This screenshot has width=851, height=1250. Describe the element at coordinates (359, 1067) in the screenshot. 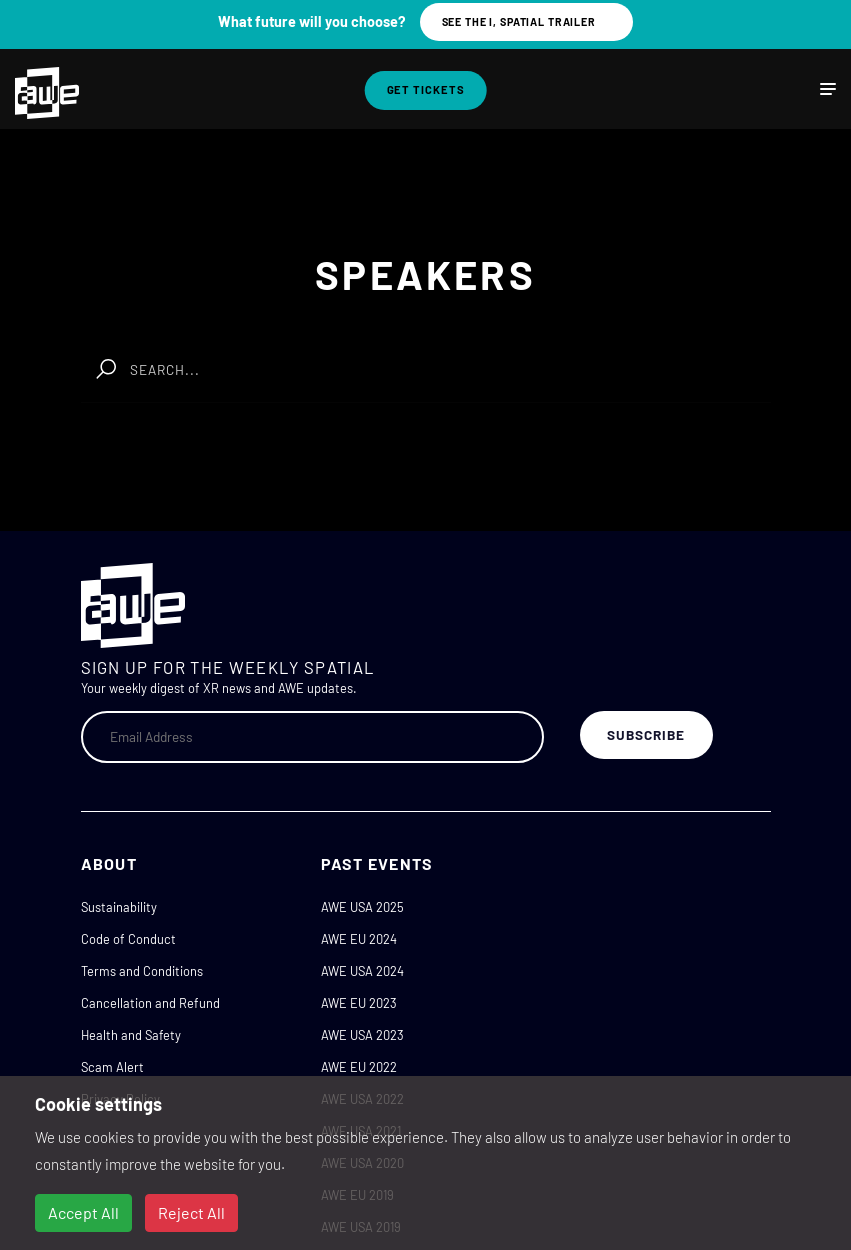

I see `AWE EU 2022` at that location.